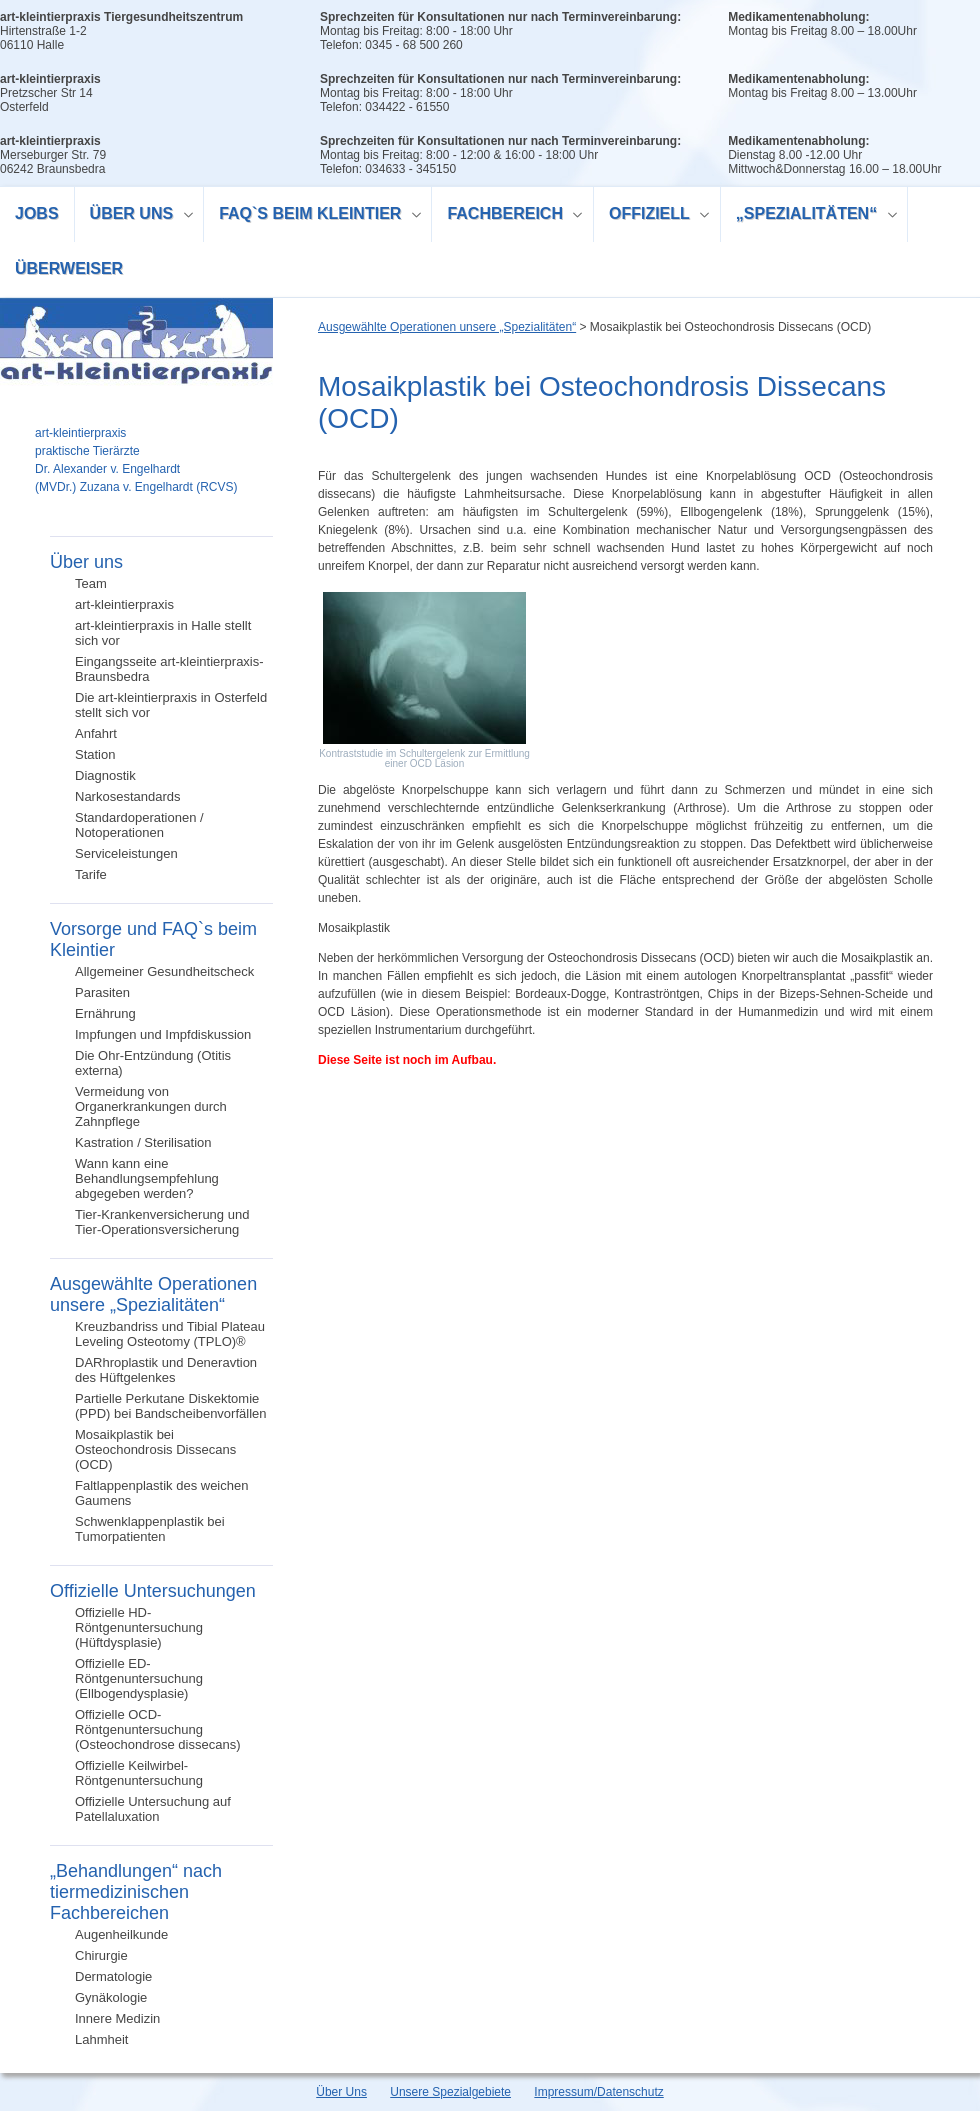  What do you see at coordinates (102, 992) in the screenshot?
I see `Parasiten` at bounding box center [102, 992].